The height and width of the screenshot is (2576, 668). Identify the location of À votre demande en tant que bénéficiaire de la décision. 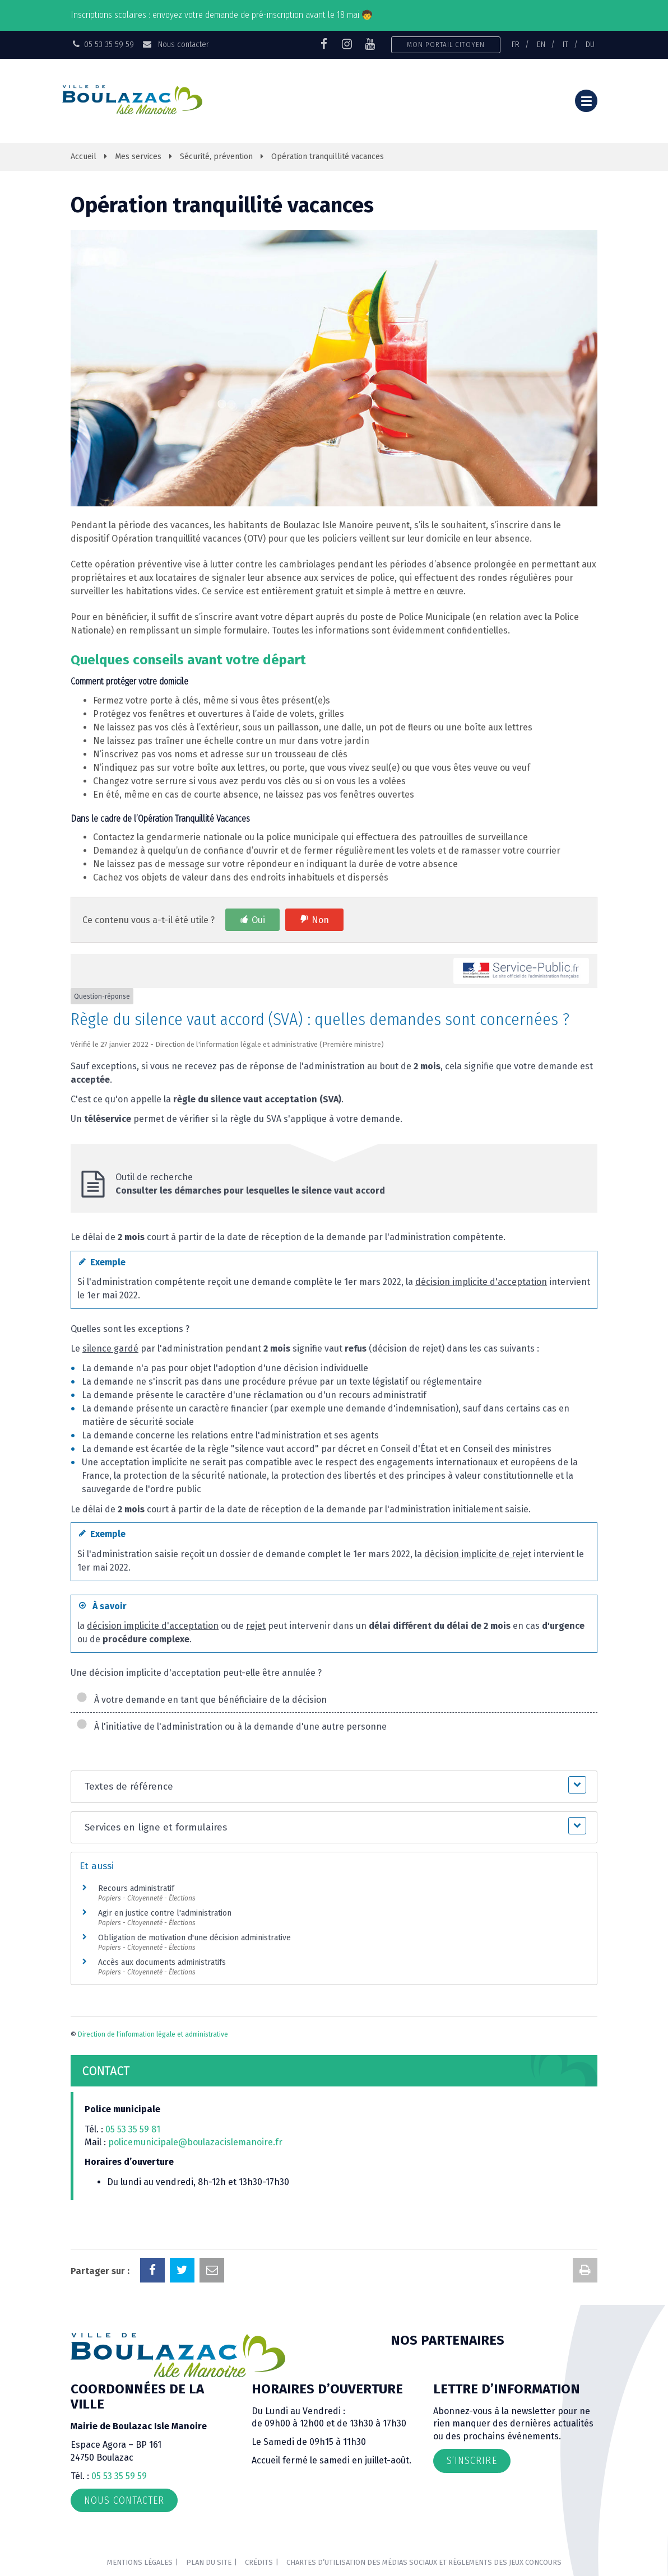
(201, 1699).